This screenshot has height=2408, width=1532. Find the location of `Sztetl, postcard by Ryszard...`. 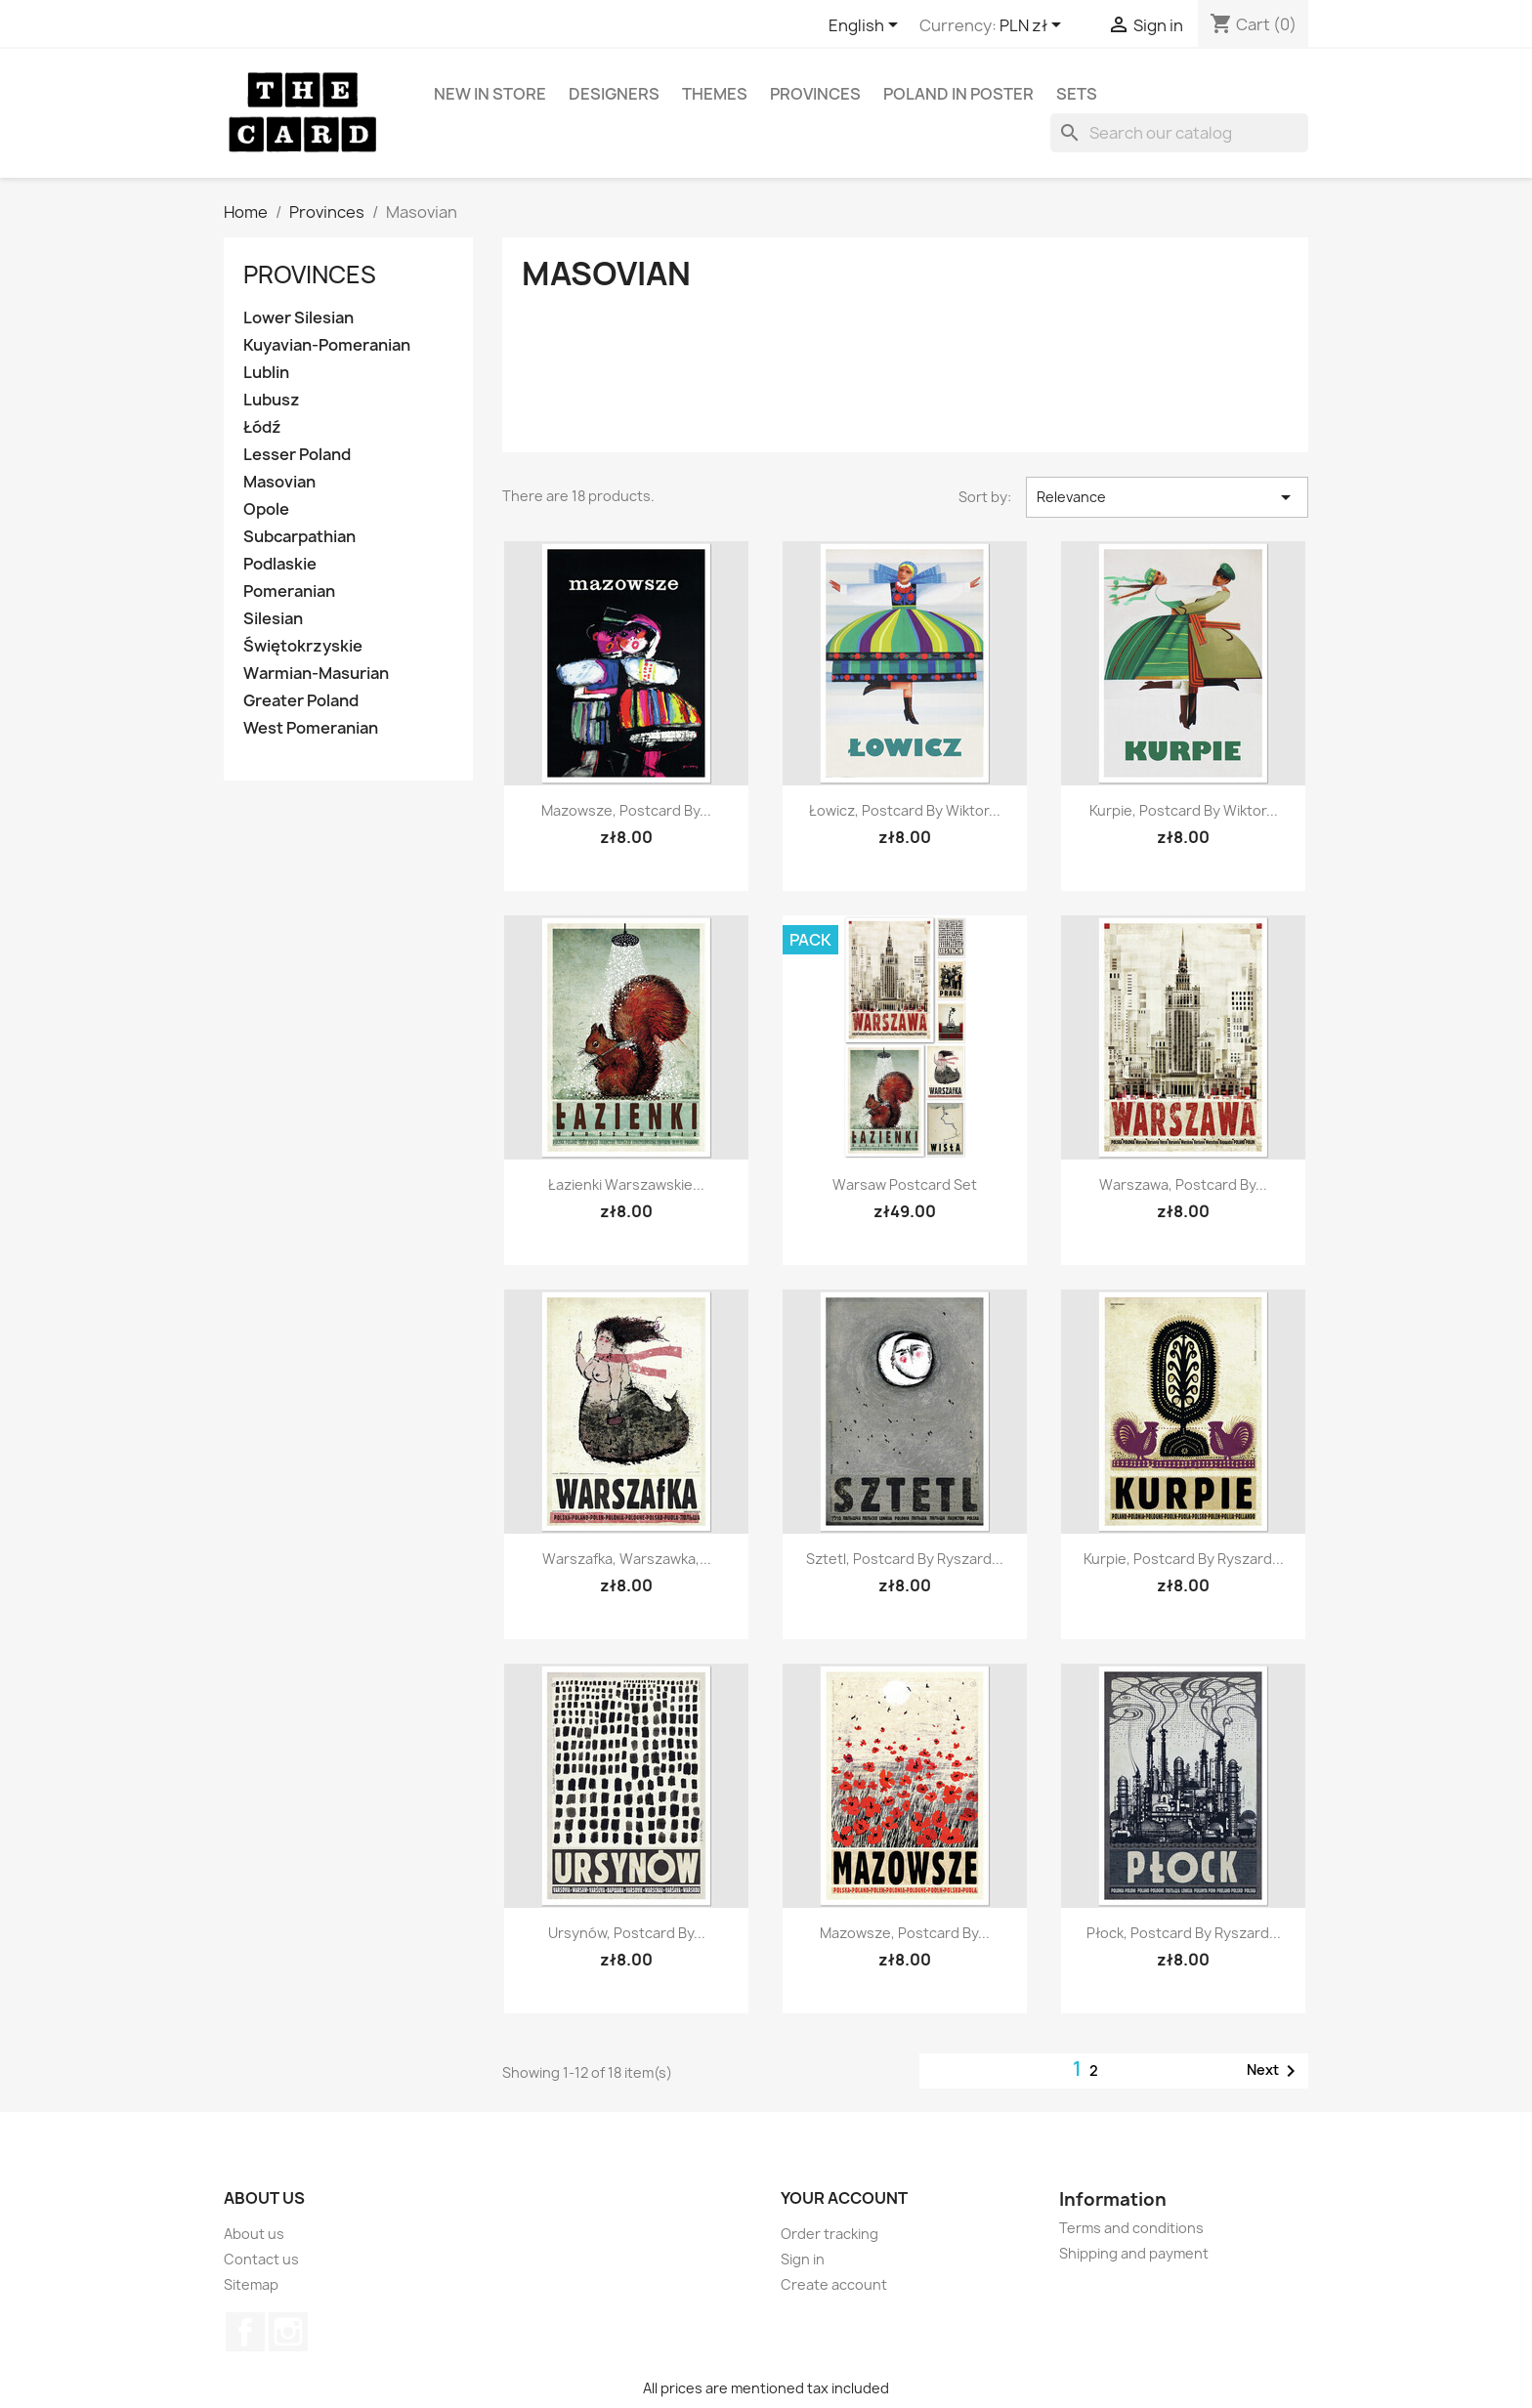

Sztetl, postcard by Ryszard... is located at coordinates (904, 1558).